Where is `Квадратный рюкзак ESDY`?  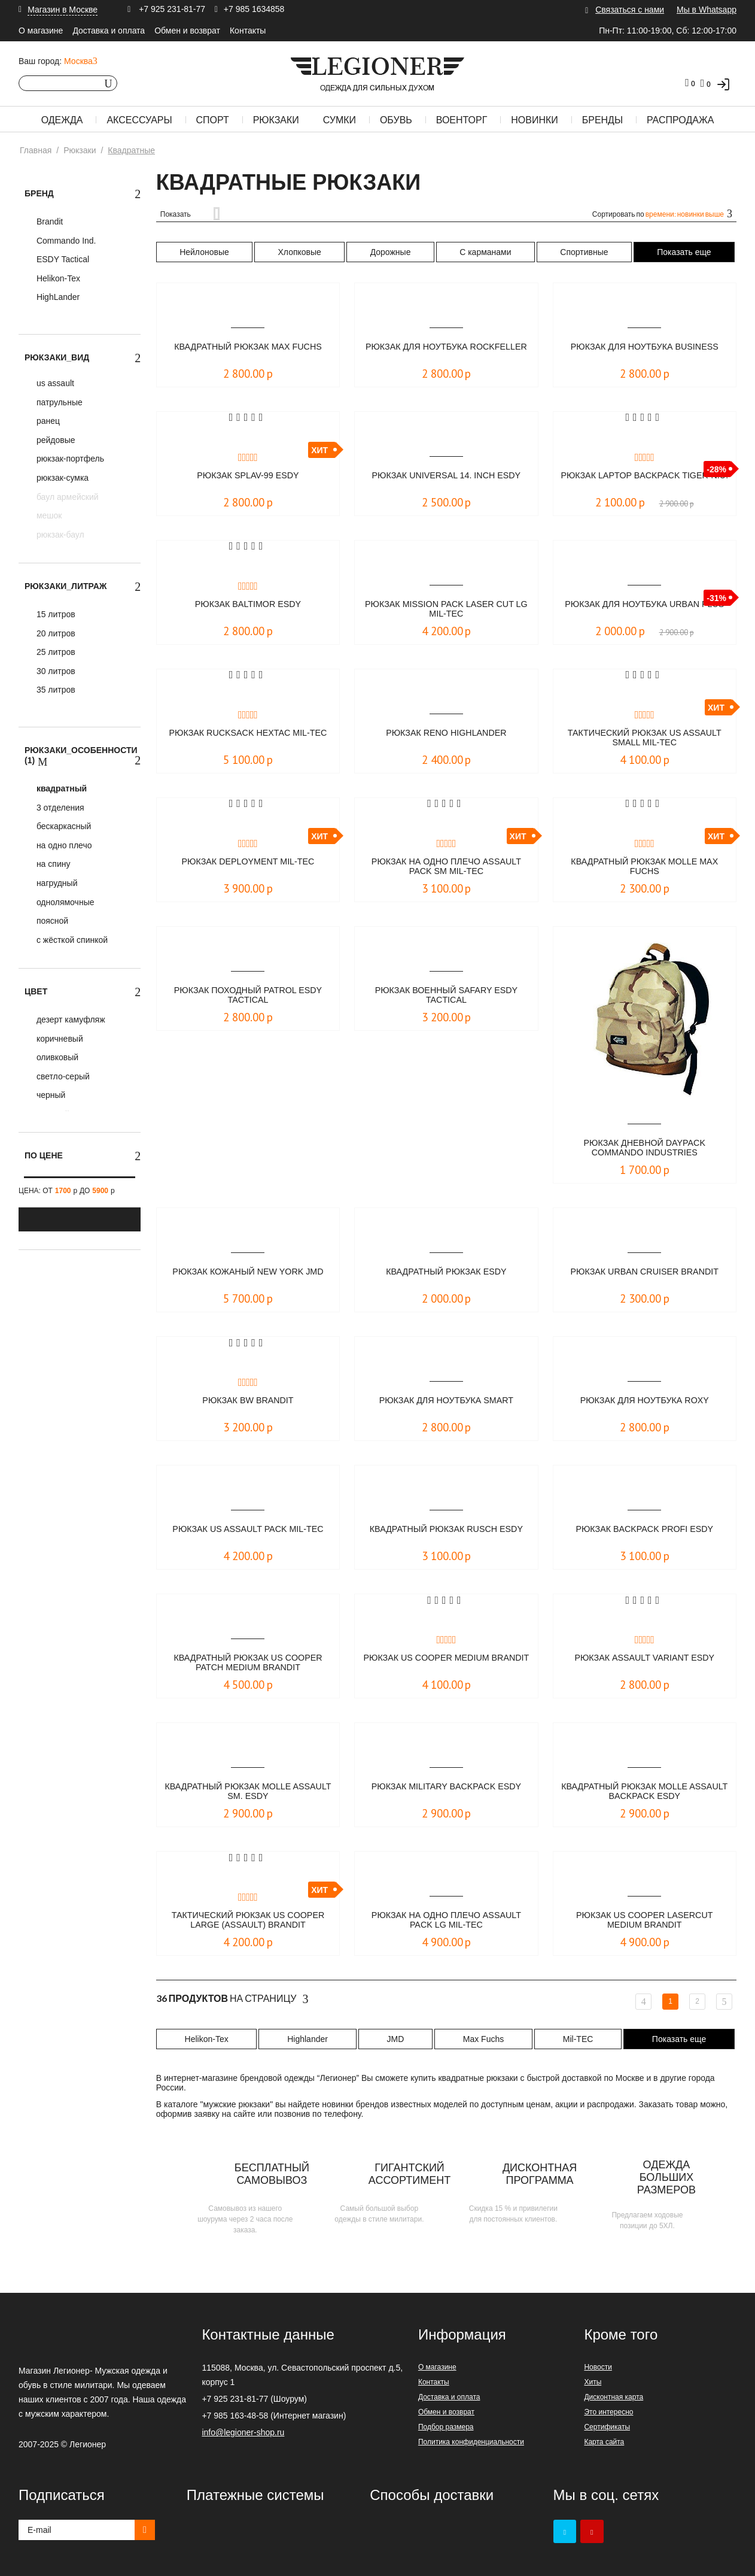
Квадратный рюкзак ESDY is located at coordinates (446, 1272).